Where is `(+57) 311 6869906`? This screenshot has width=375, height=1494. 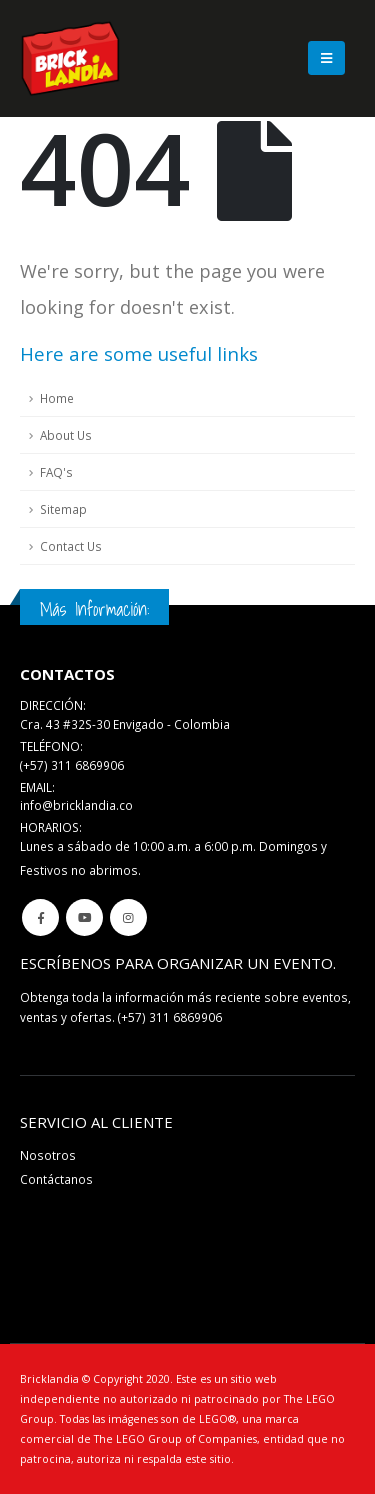 (+57) 311 6869906 is located at coordinates (170, 1017).